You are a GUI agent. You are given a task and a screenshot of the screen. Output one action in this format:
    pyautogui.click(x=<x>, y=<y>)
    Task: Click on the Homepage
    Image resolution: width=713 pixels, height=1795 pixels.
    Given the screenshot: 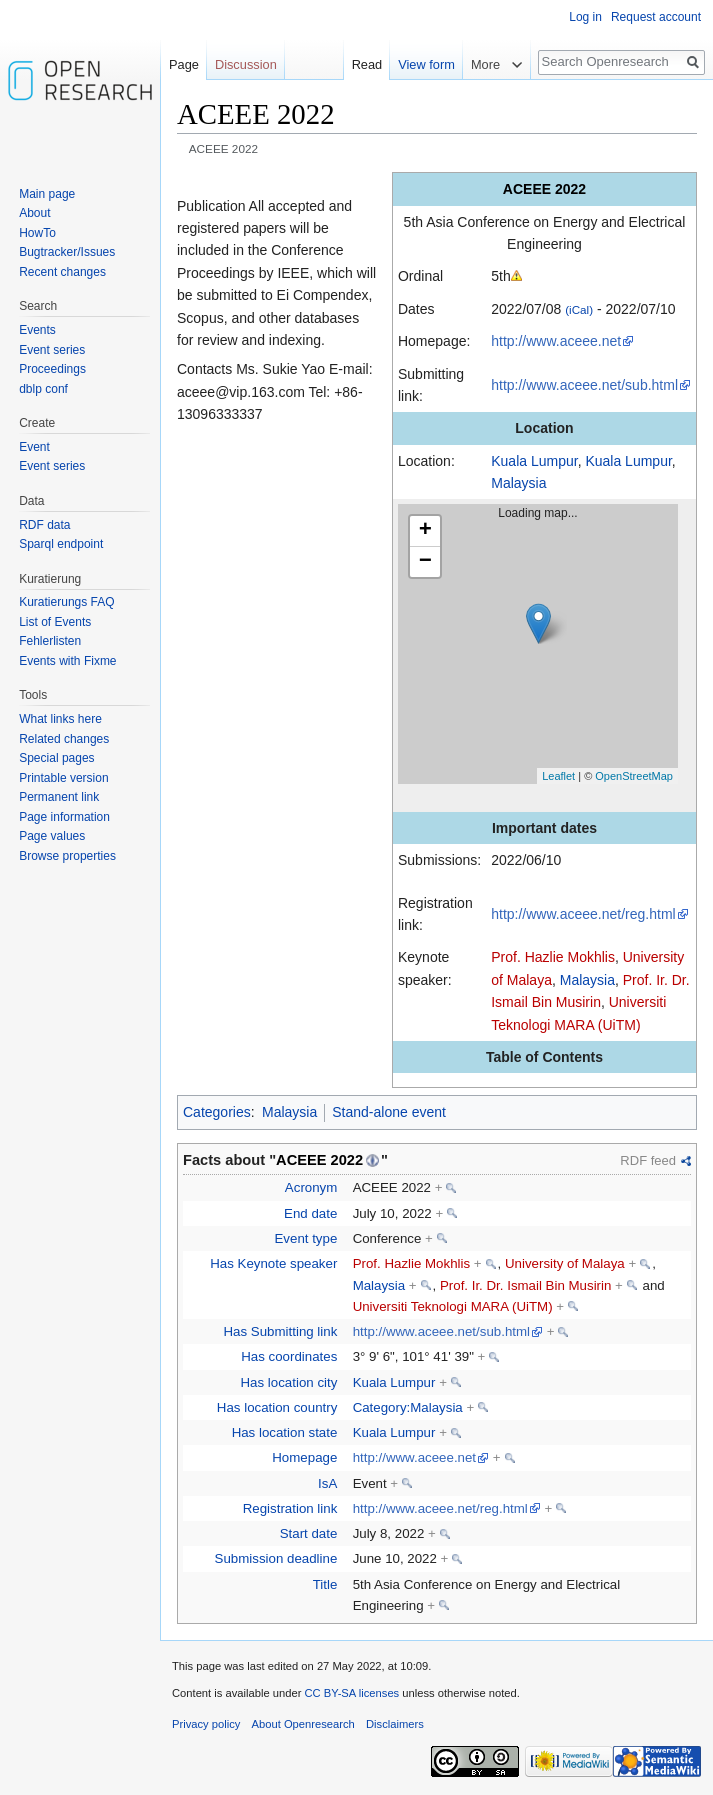 What is the action you would take?
    pyautogui.click(x=304, y=1457)
    